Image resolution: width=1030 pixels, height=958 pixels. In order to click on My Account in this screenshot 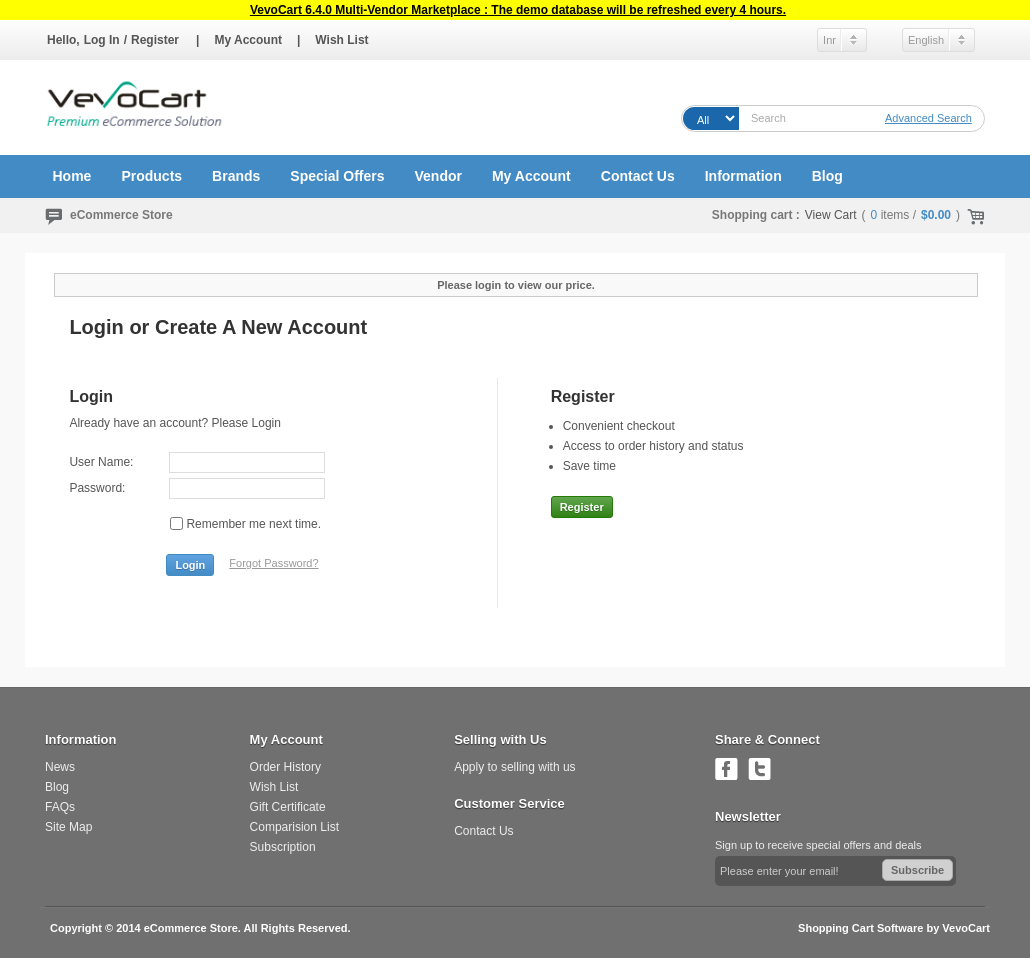, I will do `click(248, 40)`.